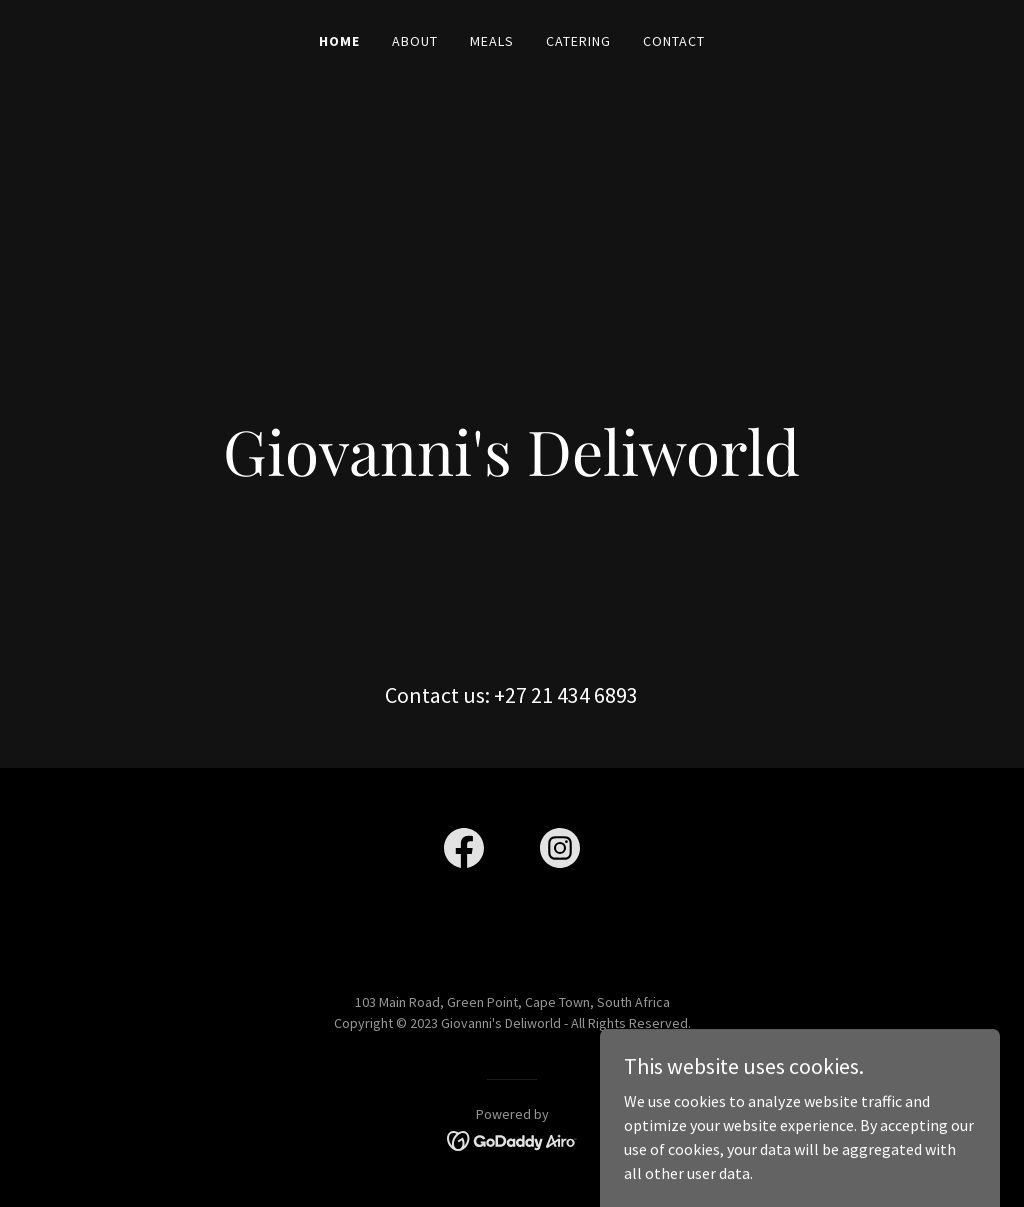 The width and height of the screenshot is (1024, 1207). What do you see at coordinates (674, 41) in the screenshot?
I see `Contact [link]` at bounding box center [674, 41].